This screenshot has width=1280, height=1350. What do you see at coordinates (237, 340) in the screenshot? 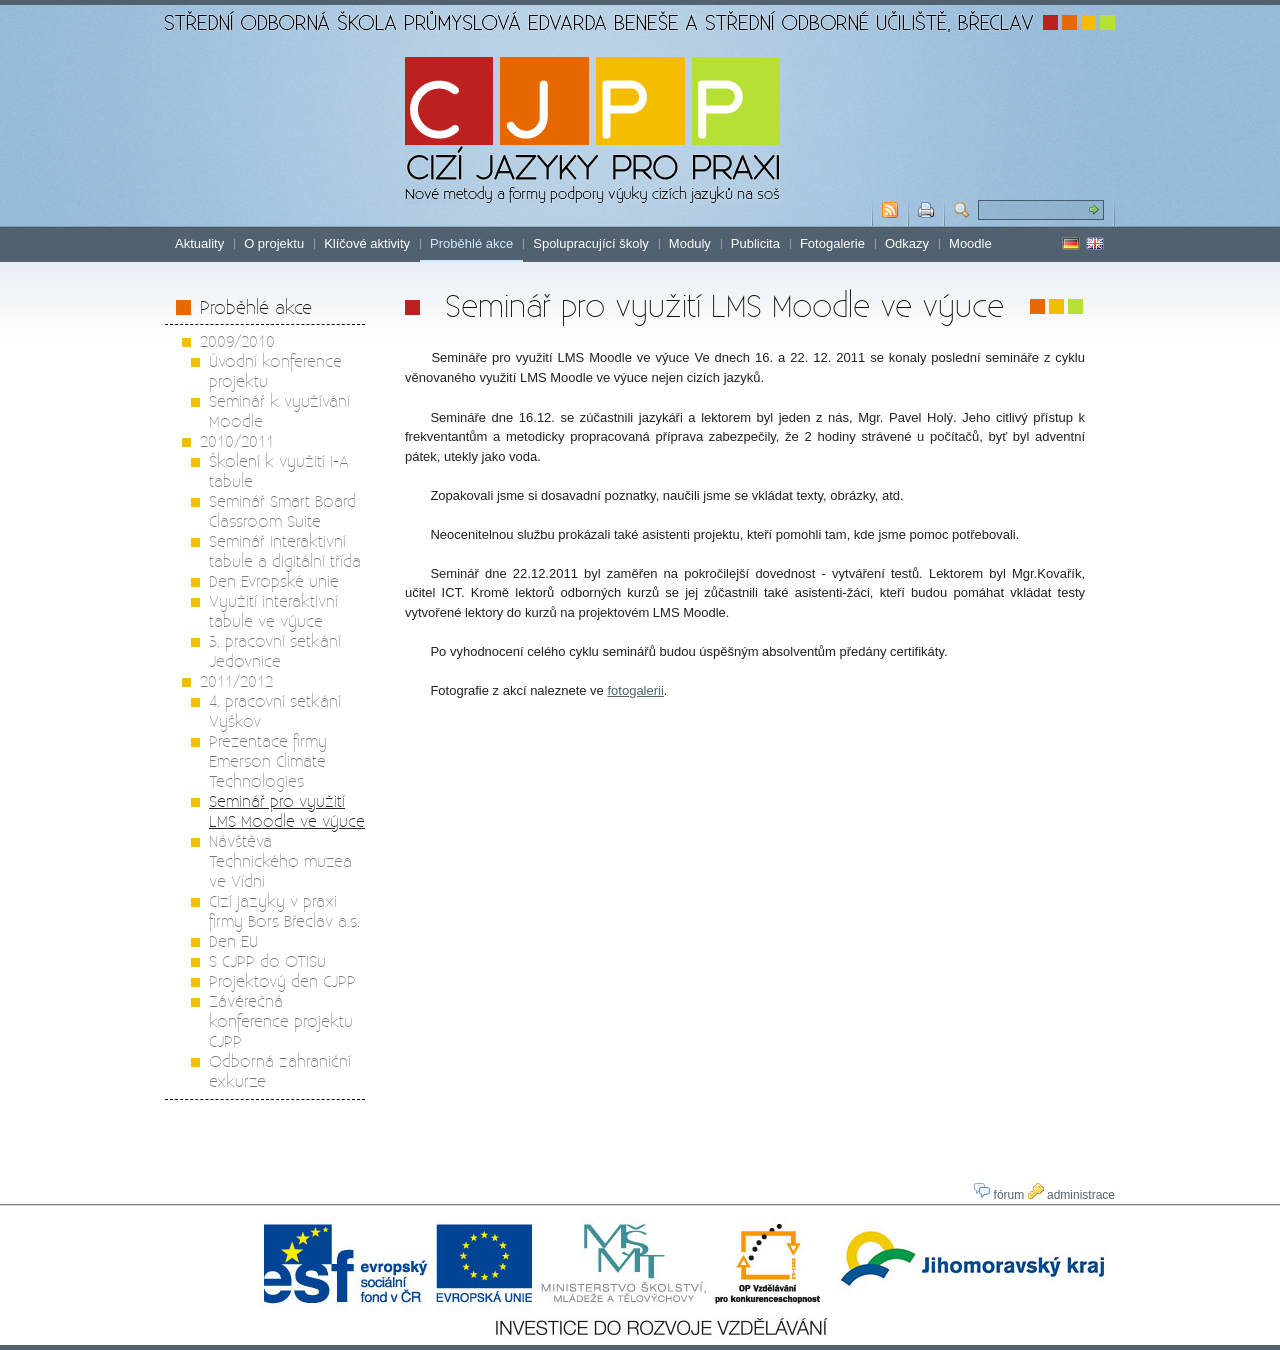
I see `2009/2010` at bounding box center [237, 340].